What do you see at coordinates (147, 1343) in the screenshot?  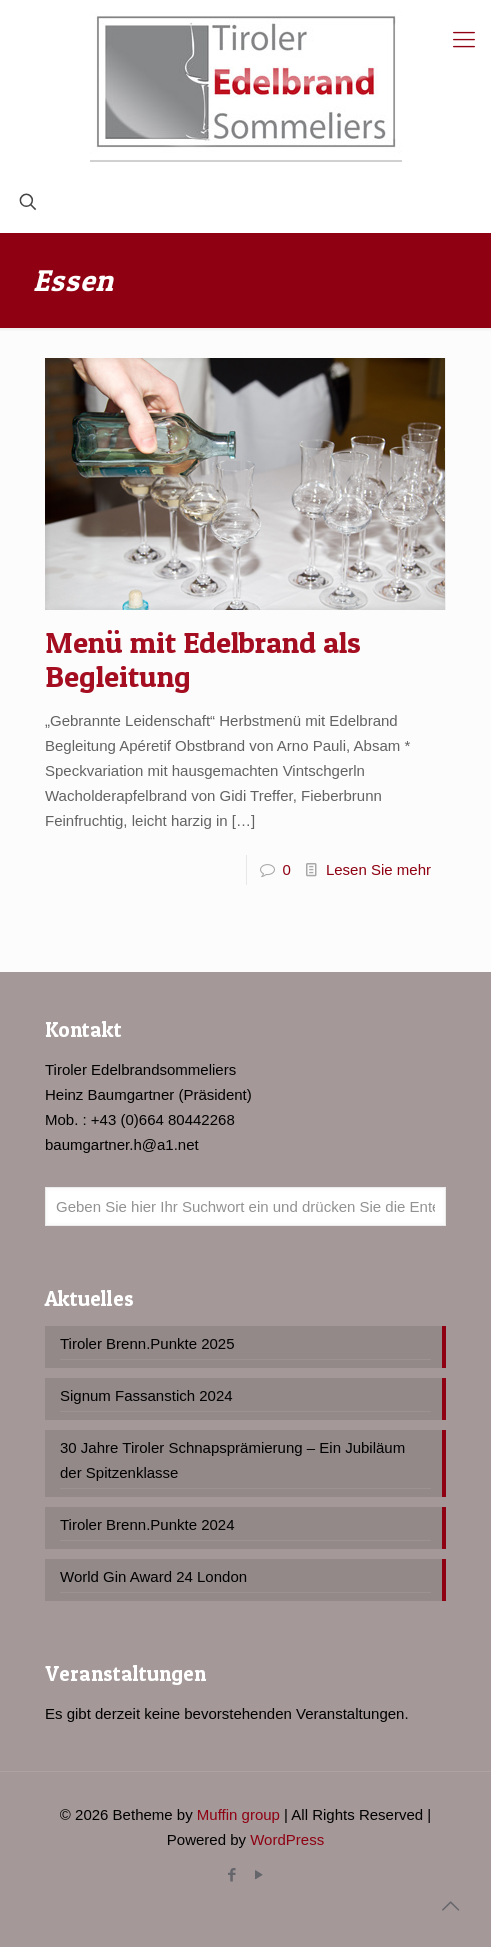 I see `Tiroler Brenn.Punkte 2025` at bounding box center [147, 1343].